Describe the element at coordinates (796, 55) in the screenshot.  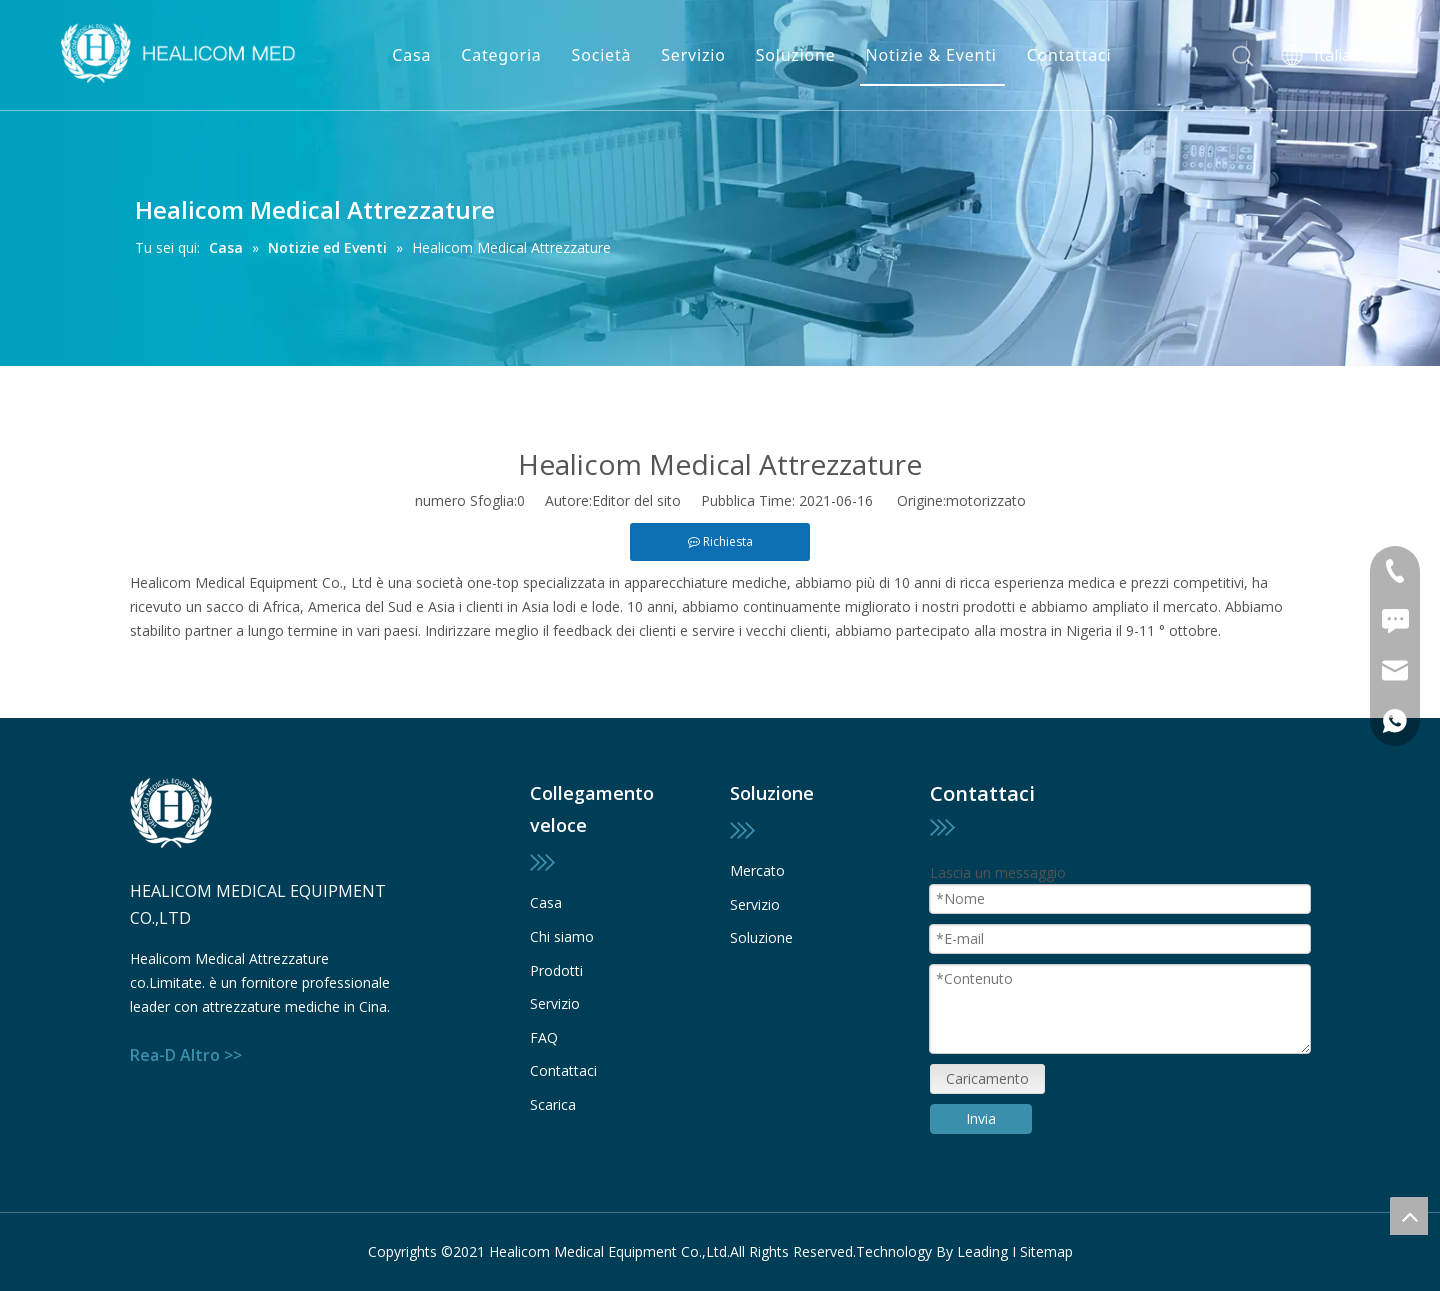
I see `Soluzione` at that location.